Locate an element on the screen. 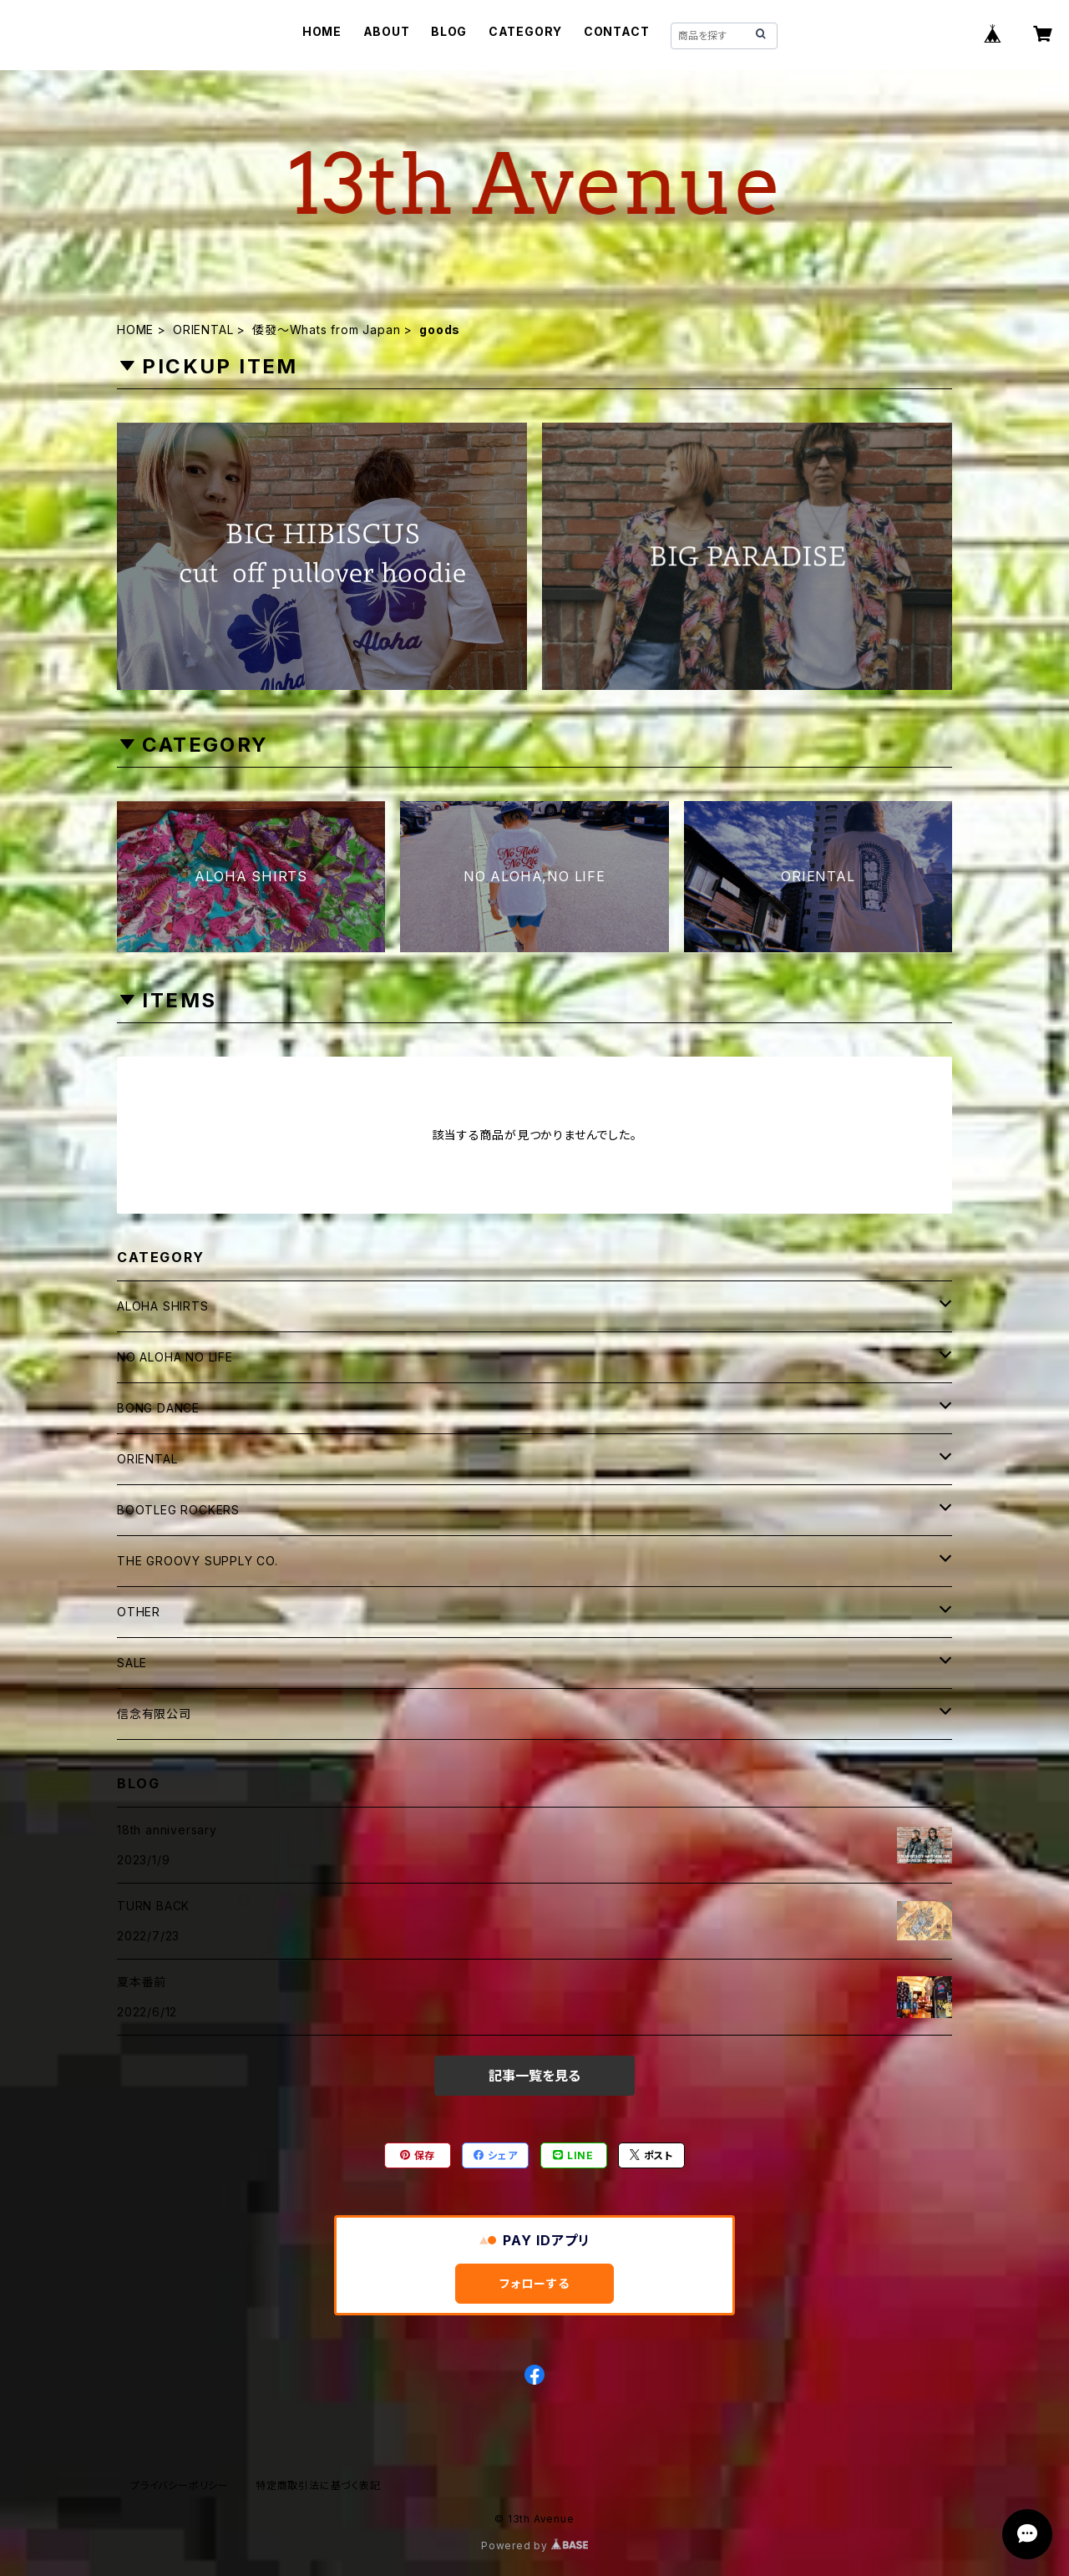  CONTACT is located at coordinates (617, 31).